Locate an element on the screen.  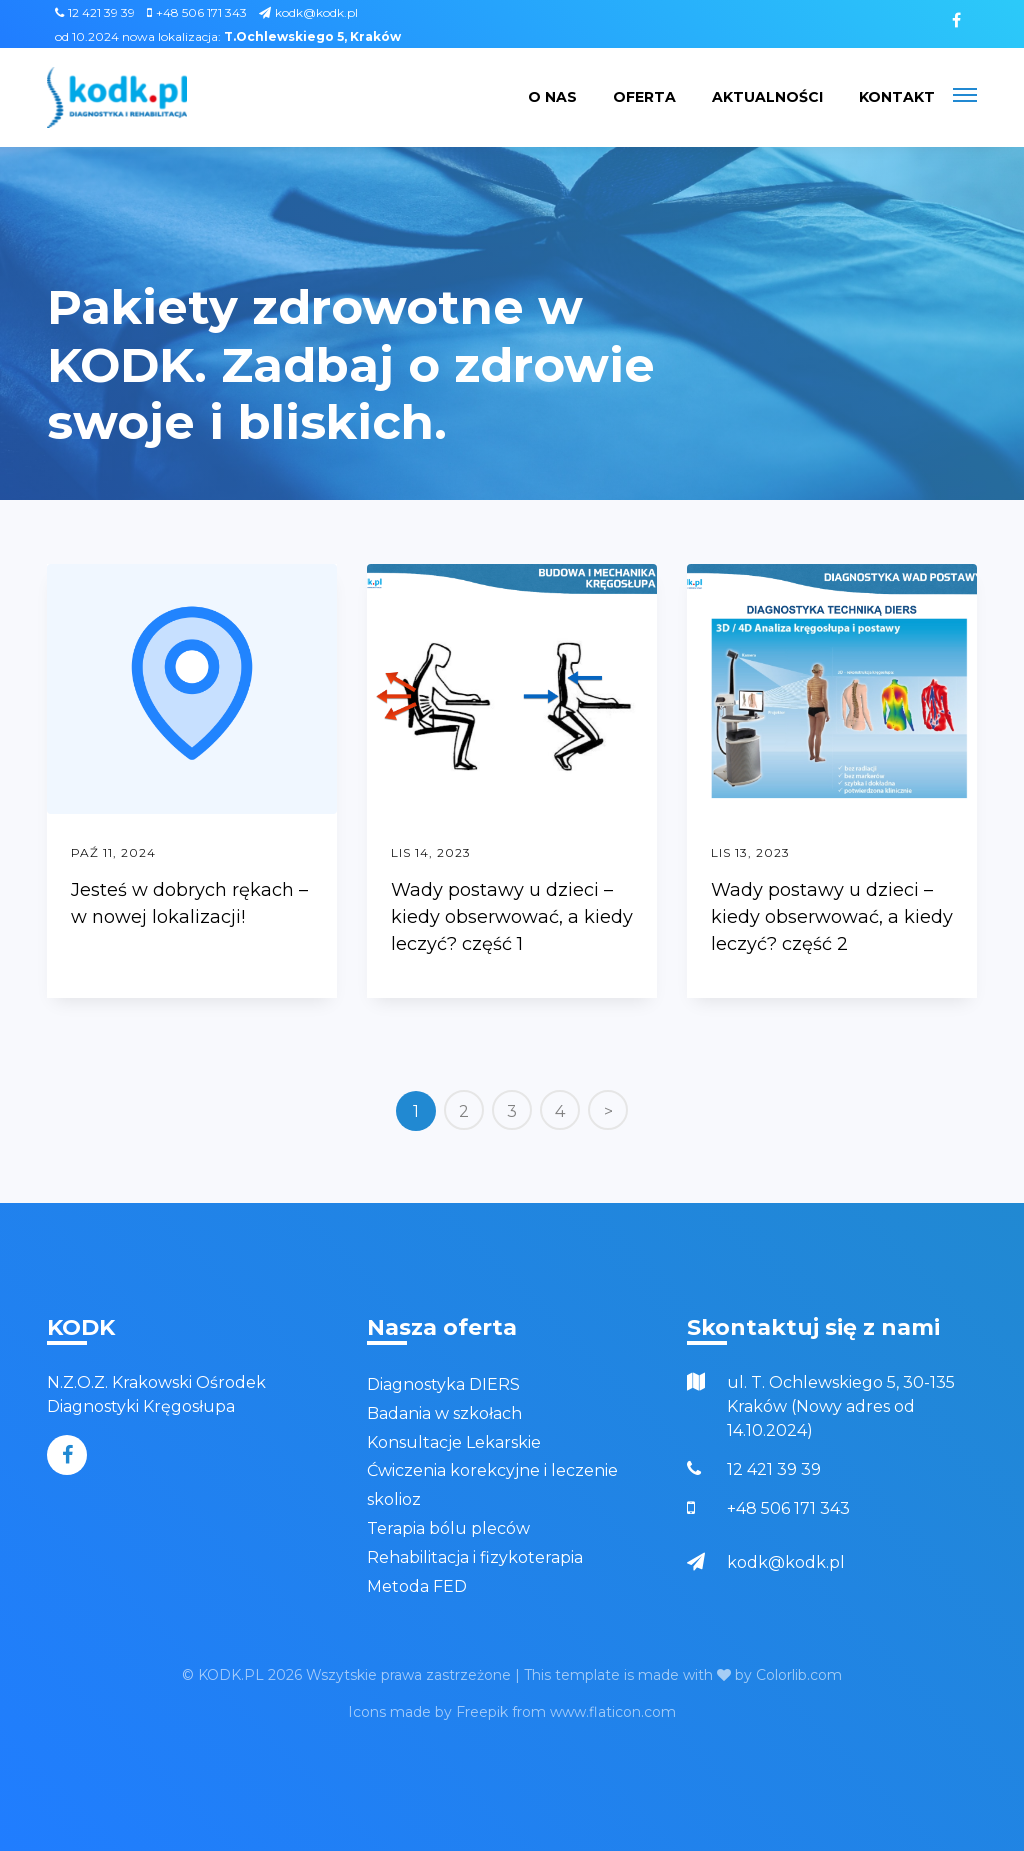
Wady postawy u dzieci – kiedy obserwować, a kiedy leczyć? część 2 is located at coordinates (832, 917).